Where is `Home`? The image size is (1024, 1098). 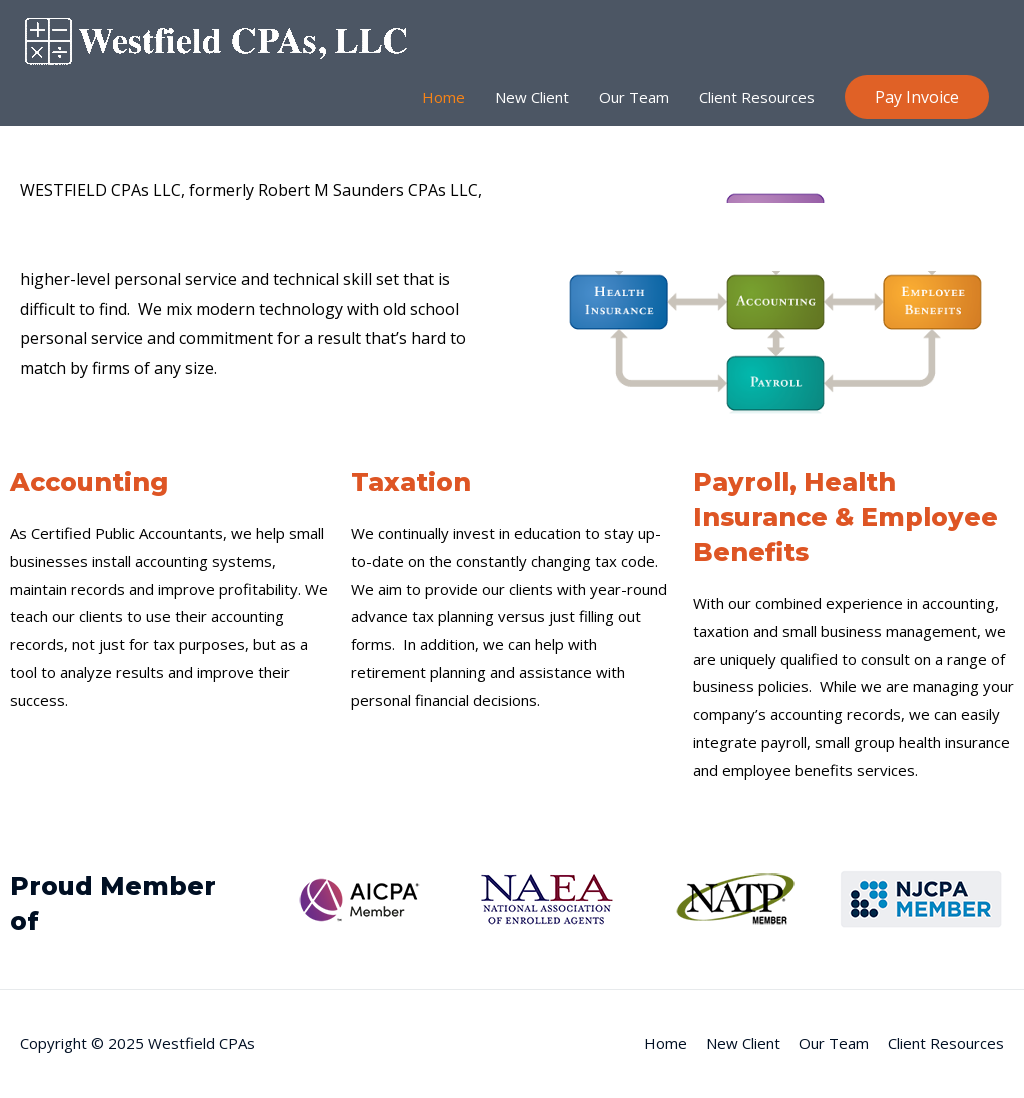 Home is located at coordinates (443, 97).